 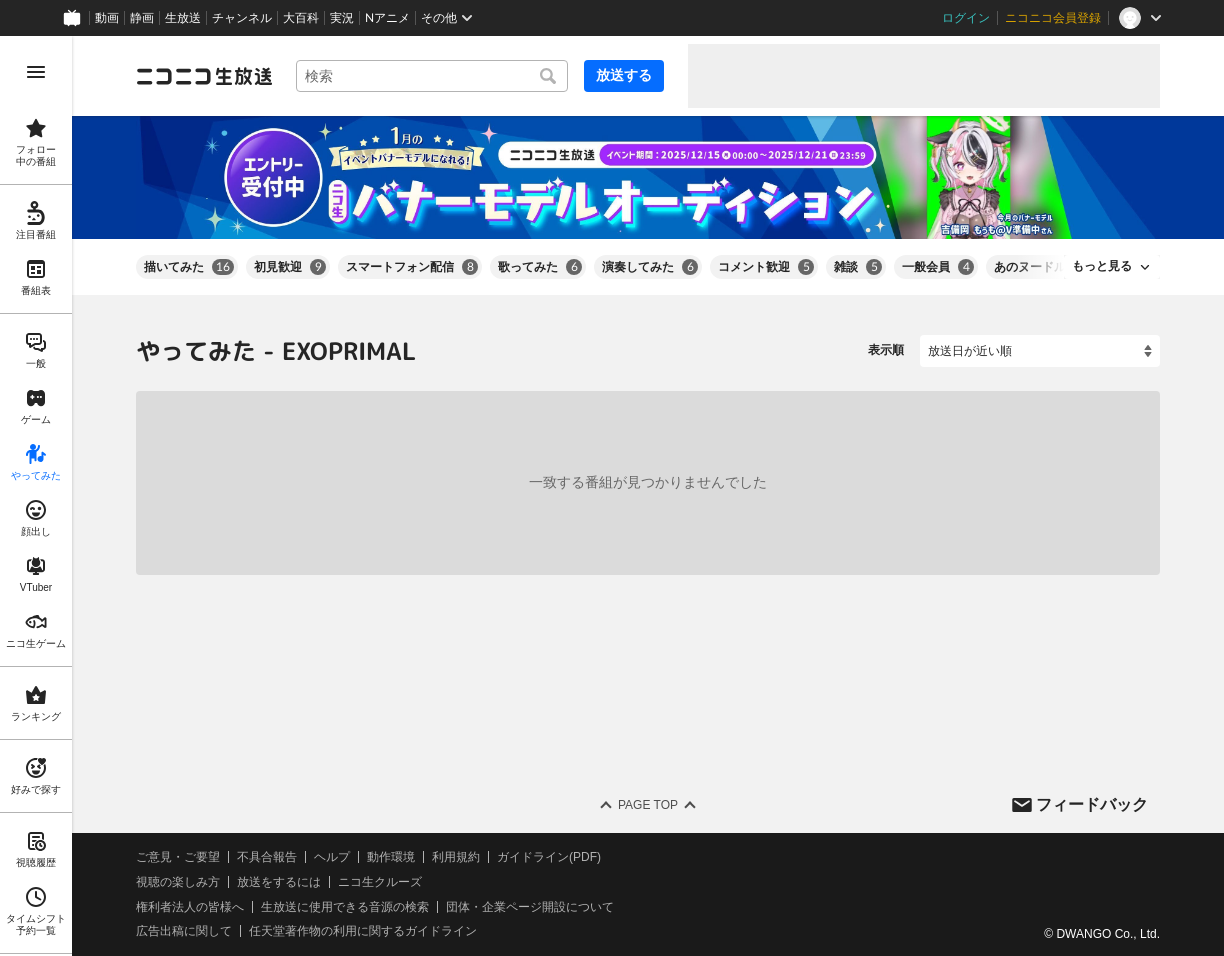 What do you see at coordinates (36, 72) in the screenshot?
I see `[メニューを開く]` at bounding box center [36, 72].